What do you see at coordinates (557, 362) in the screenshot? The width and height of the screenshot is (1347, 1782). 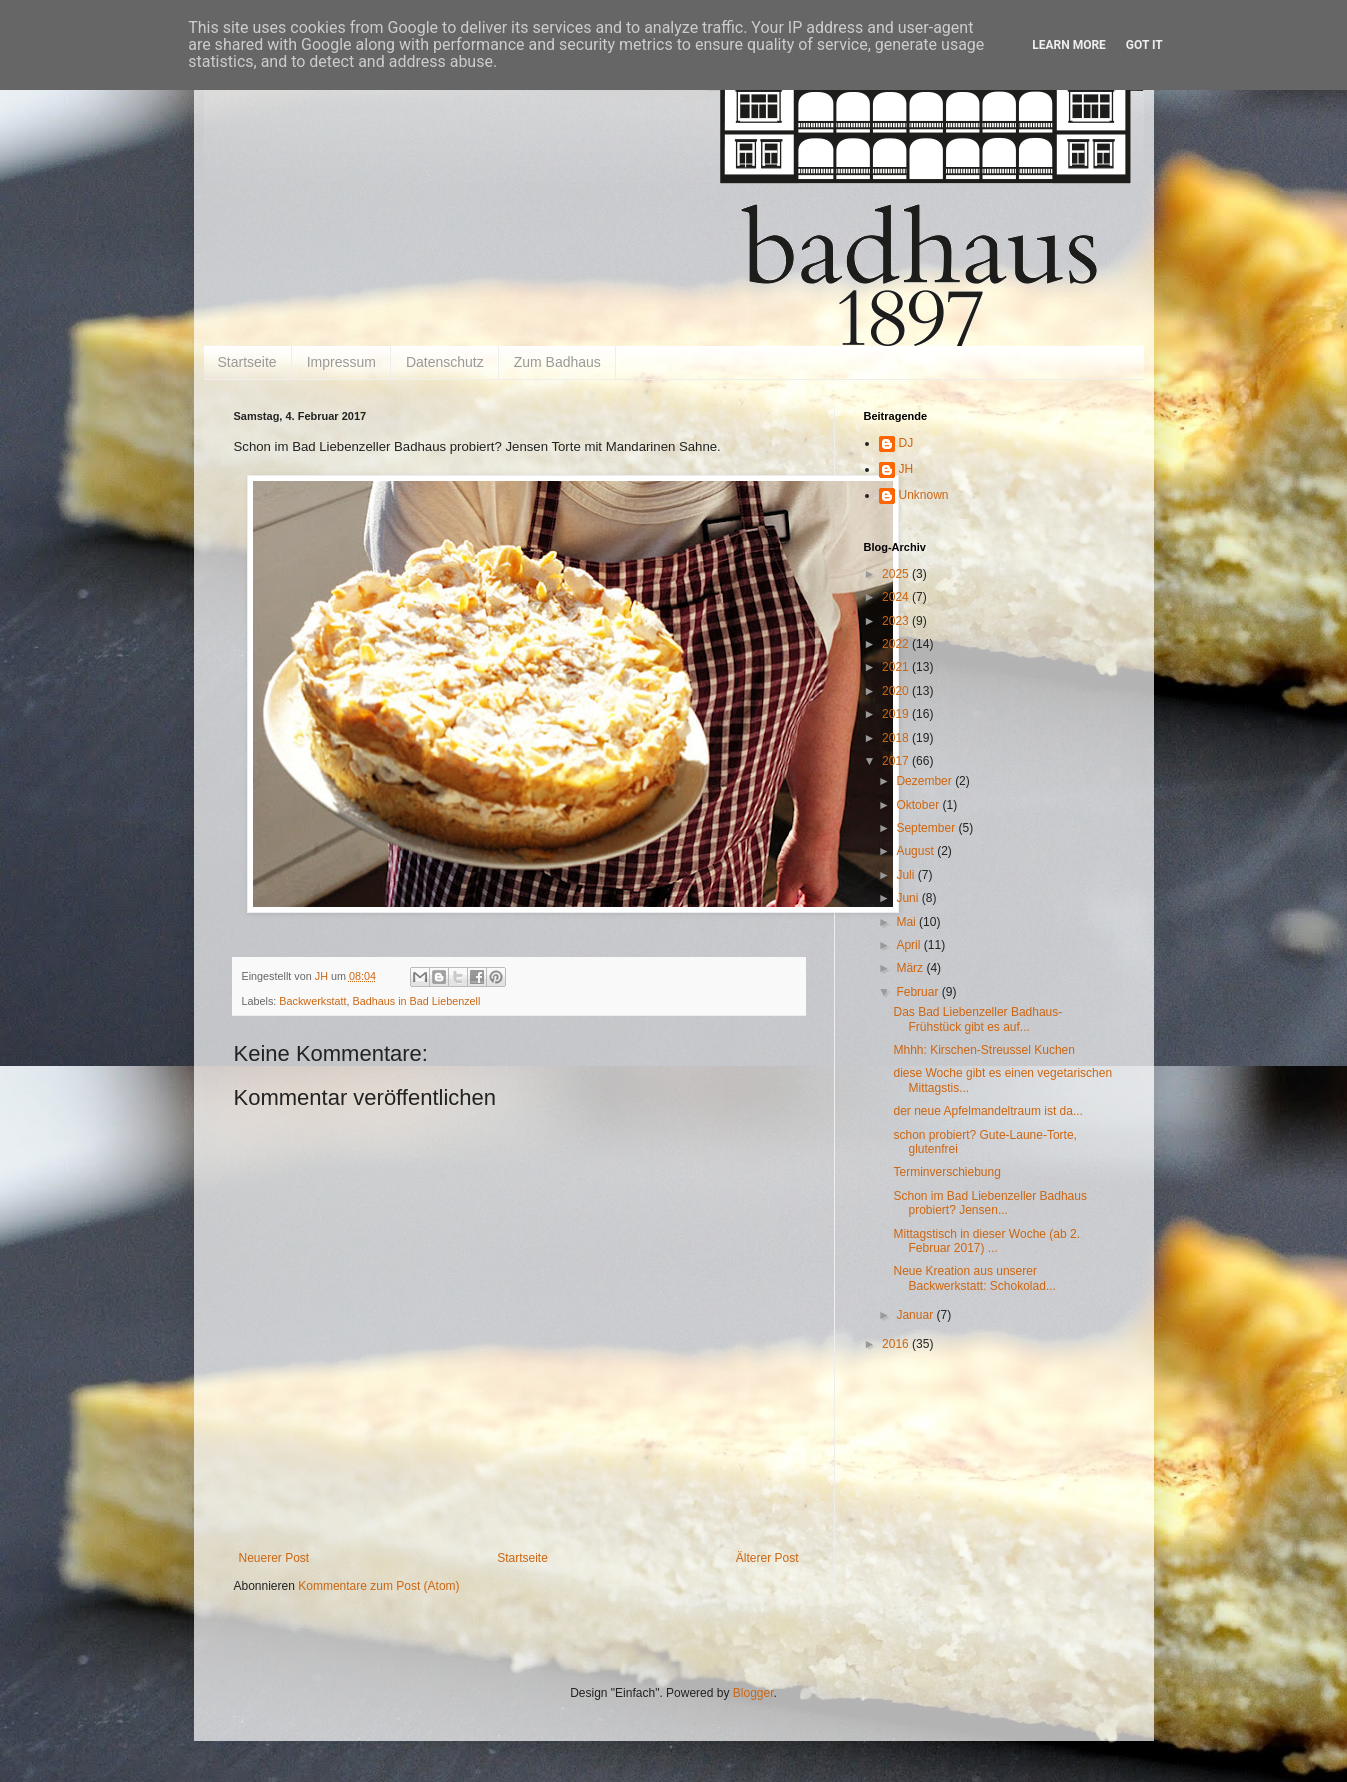 I see `Zum Badhaus` at bounding box center [557, 362].